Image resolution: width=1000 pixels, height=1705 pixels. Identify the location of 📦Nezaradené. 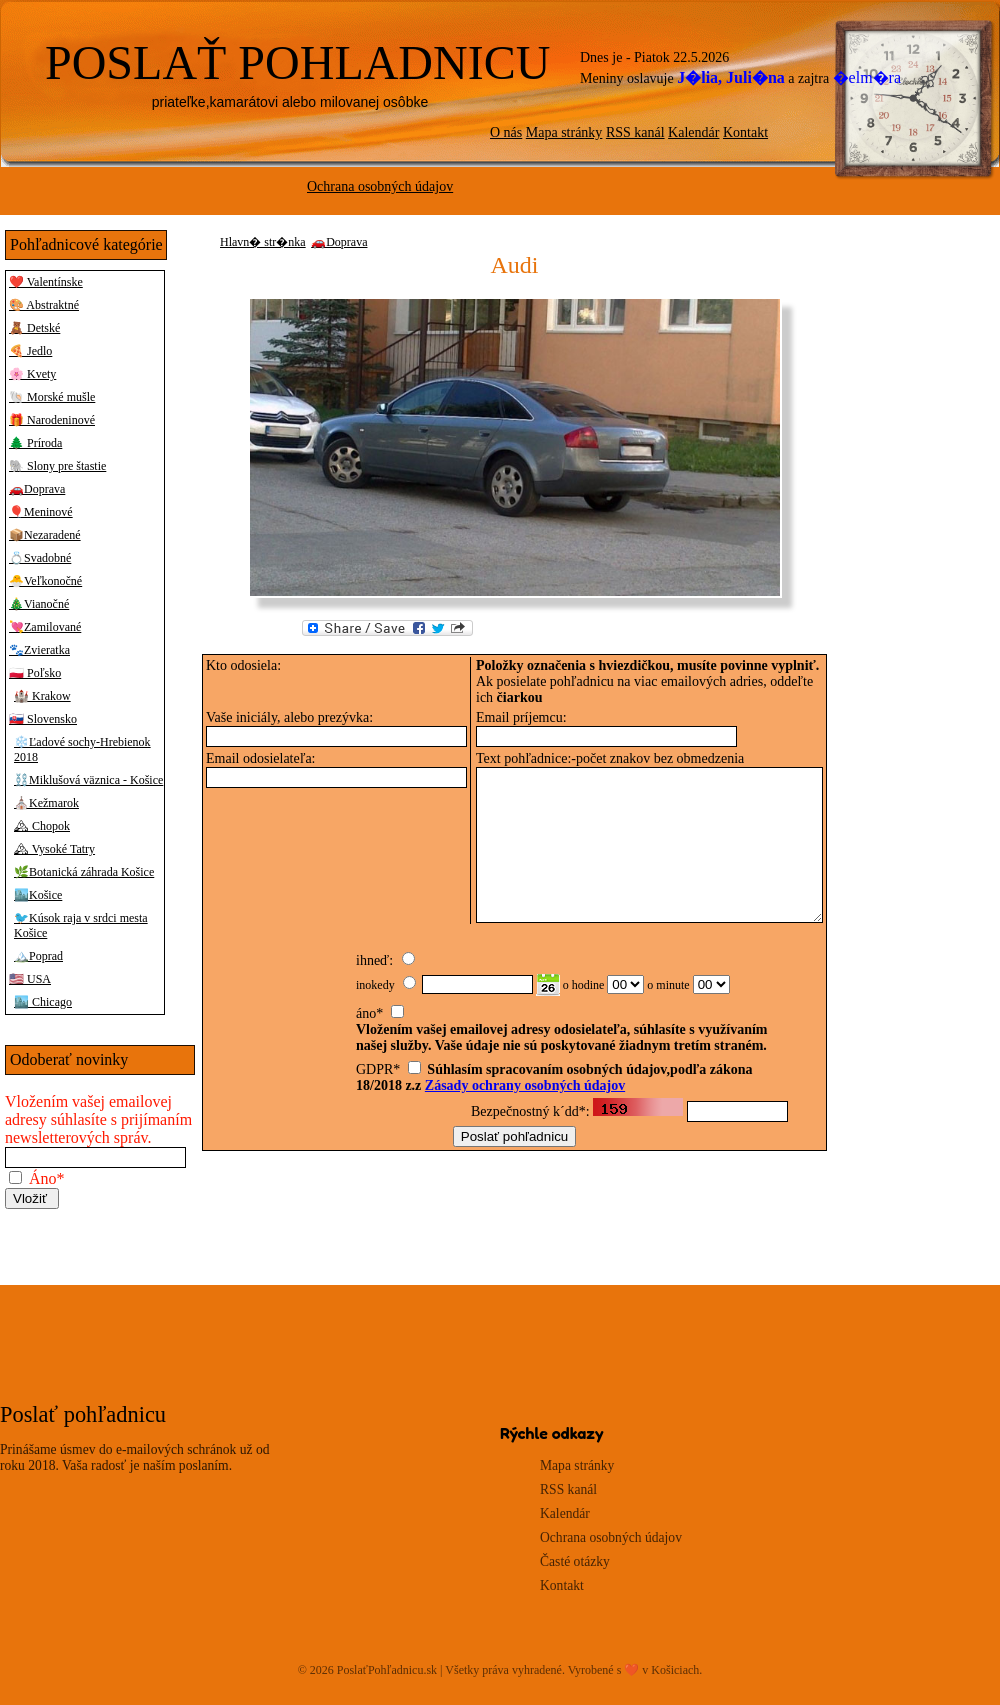
(45, 535).